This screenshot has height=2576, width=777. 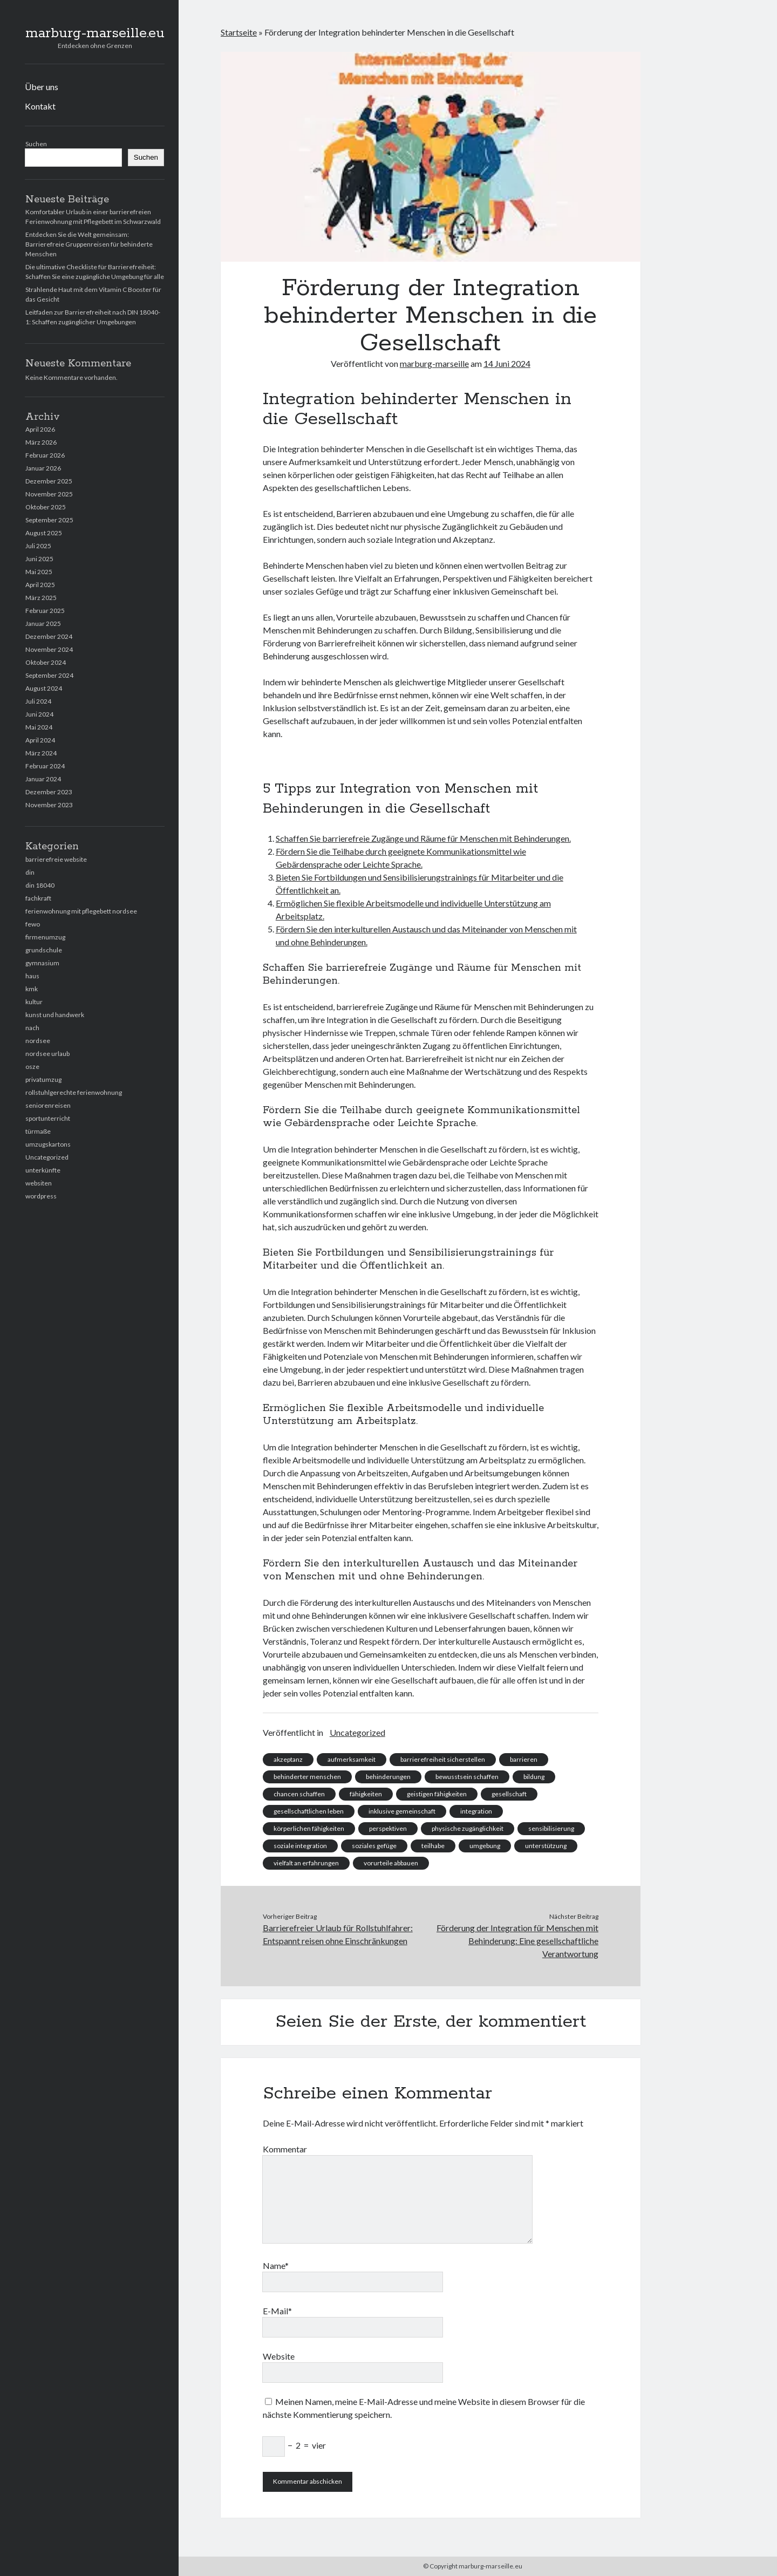 I want to click on sensibilisierung, so click(x=551, y=1828).